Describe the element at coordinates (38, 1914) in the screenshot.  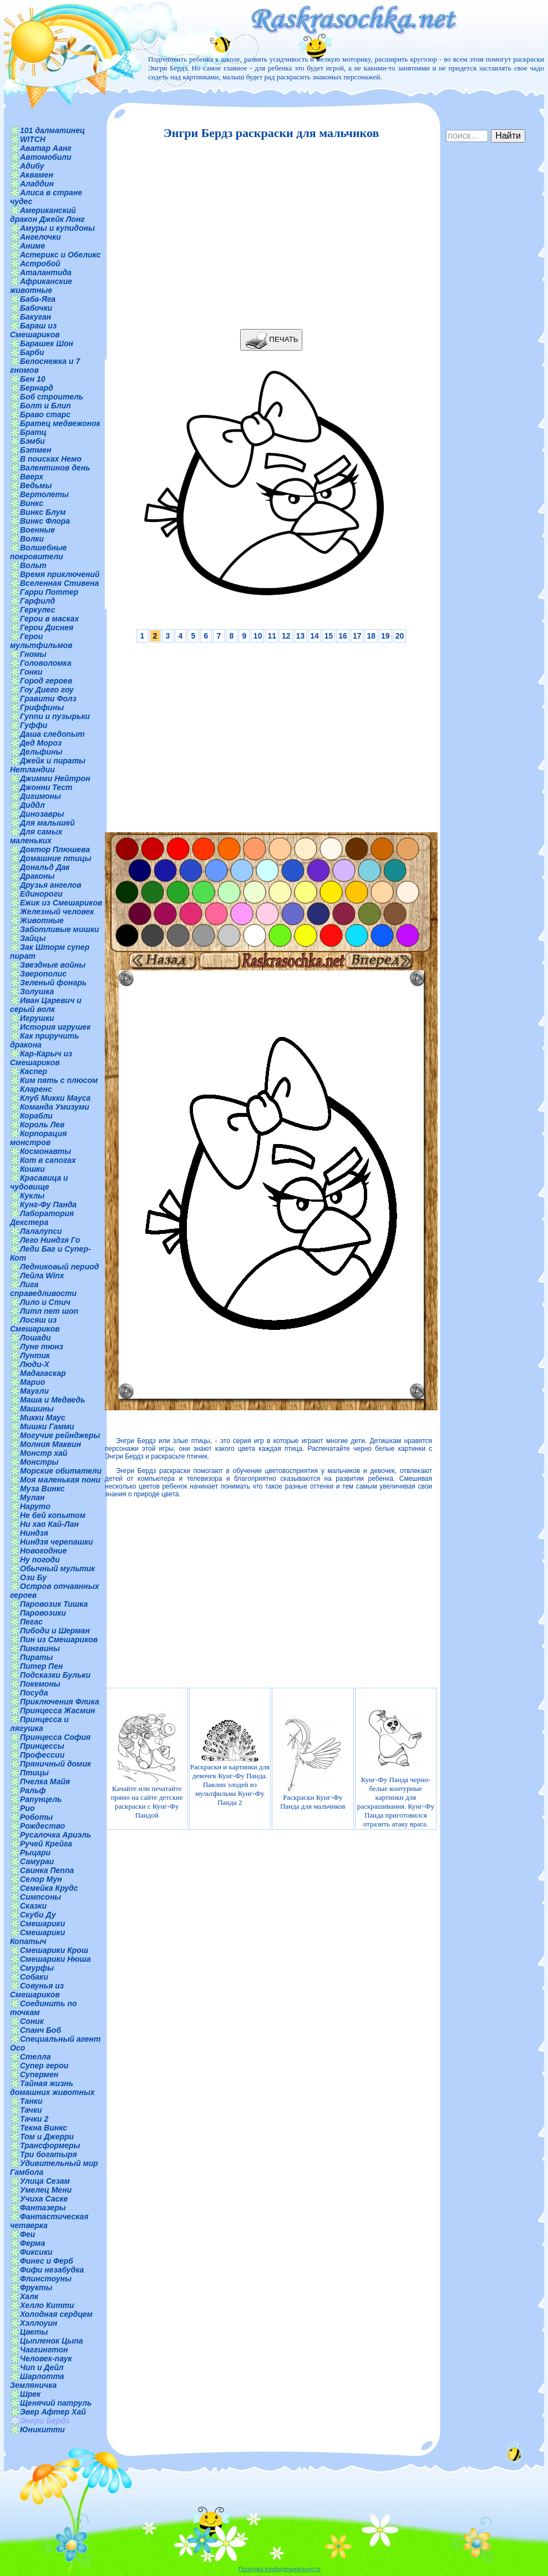
I see `Скуби Ду` at that location.